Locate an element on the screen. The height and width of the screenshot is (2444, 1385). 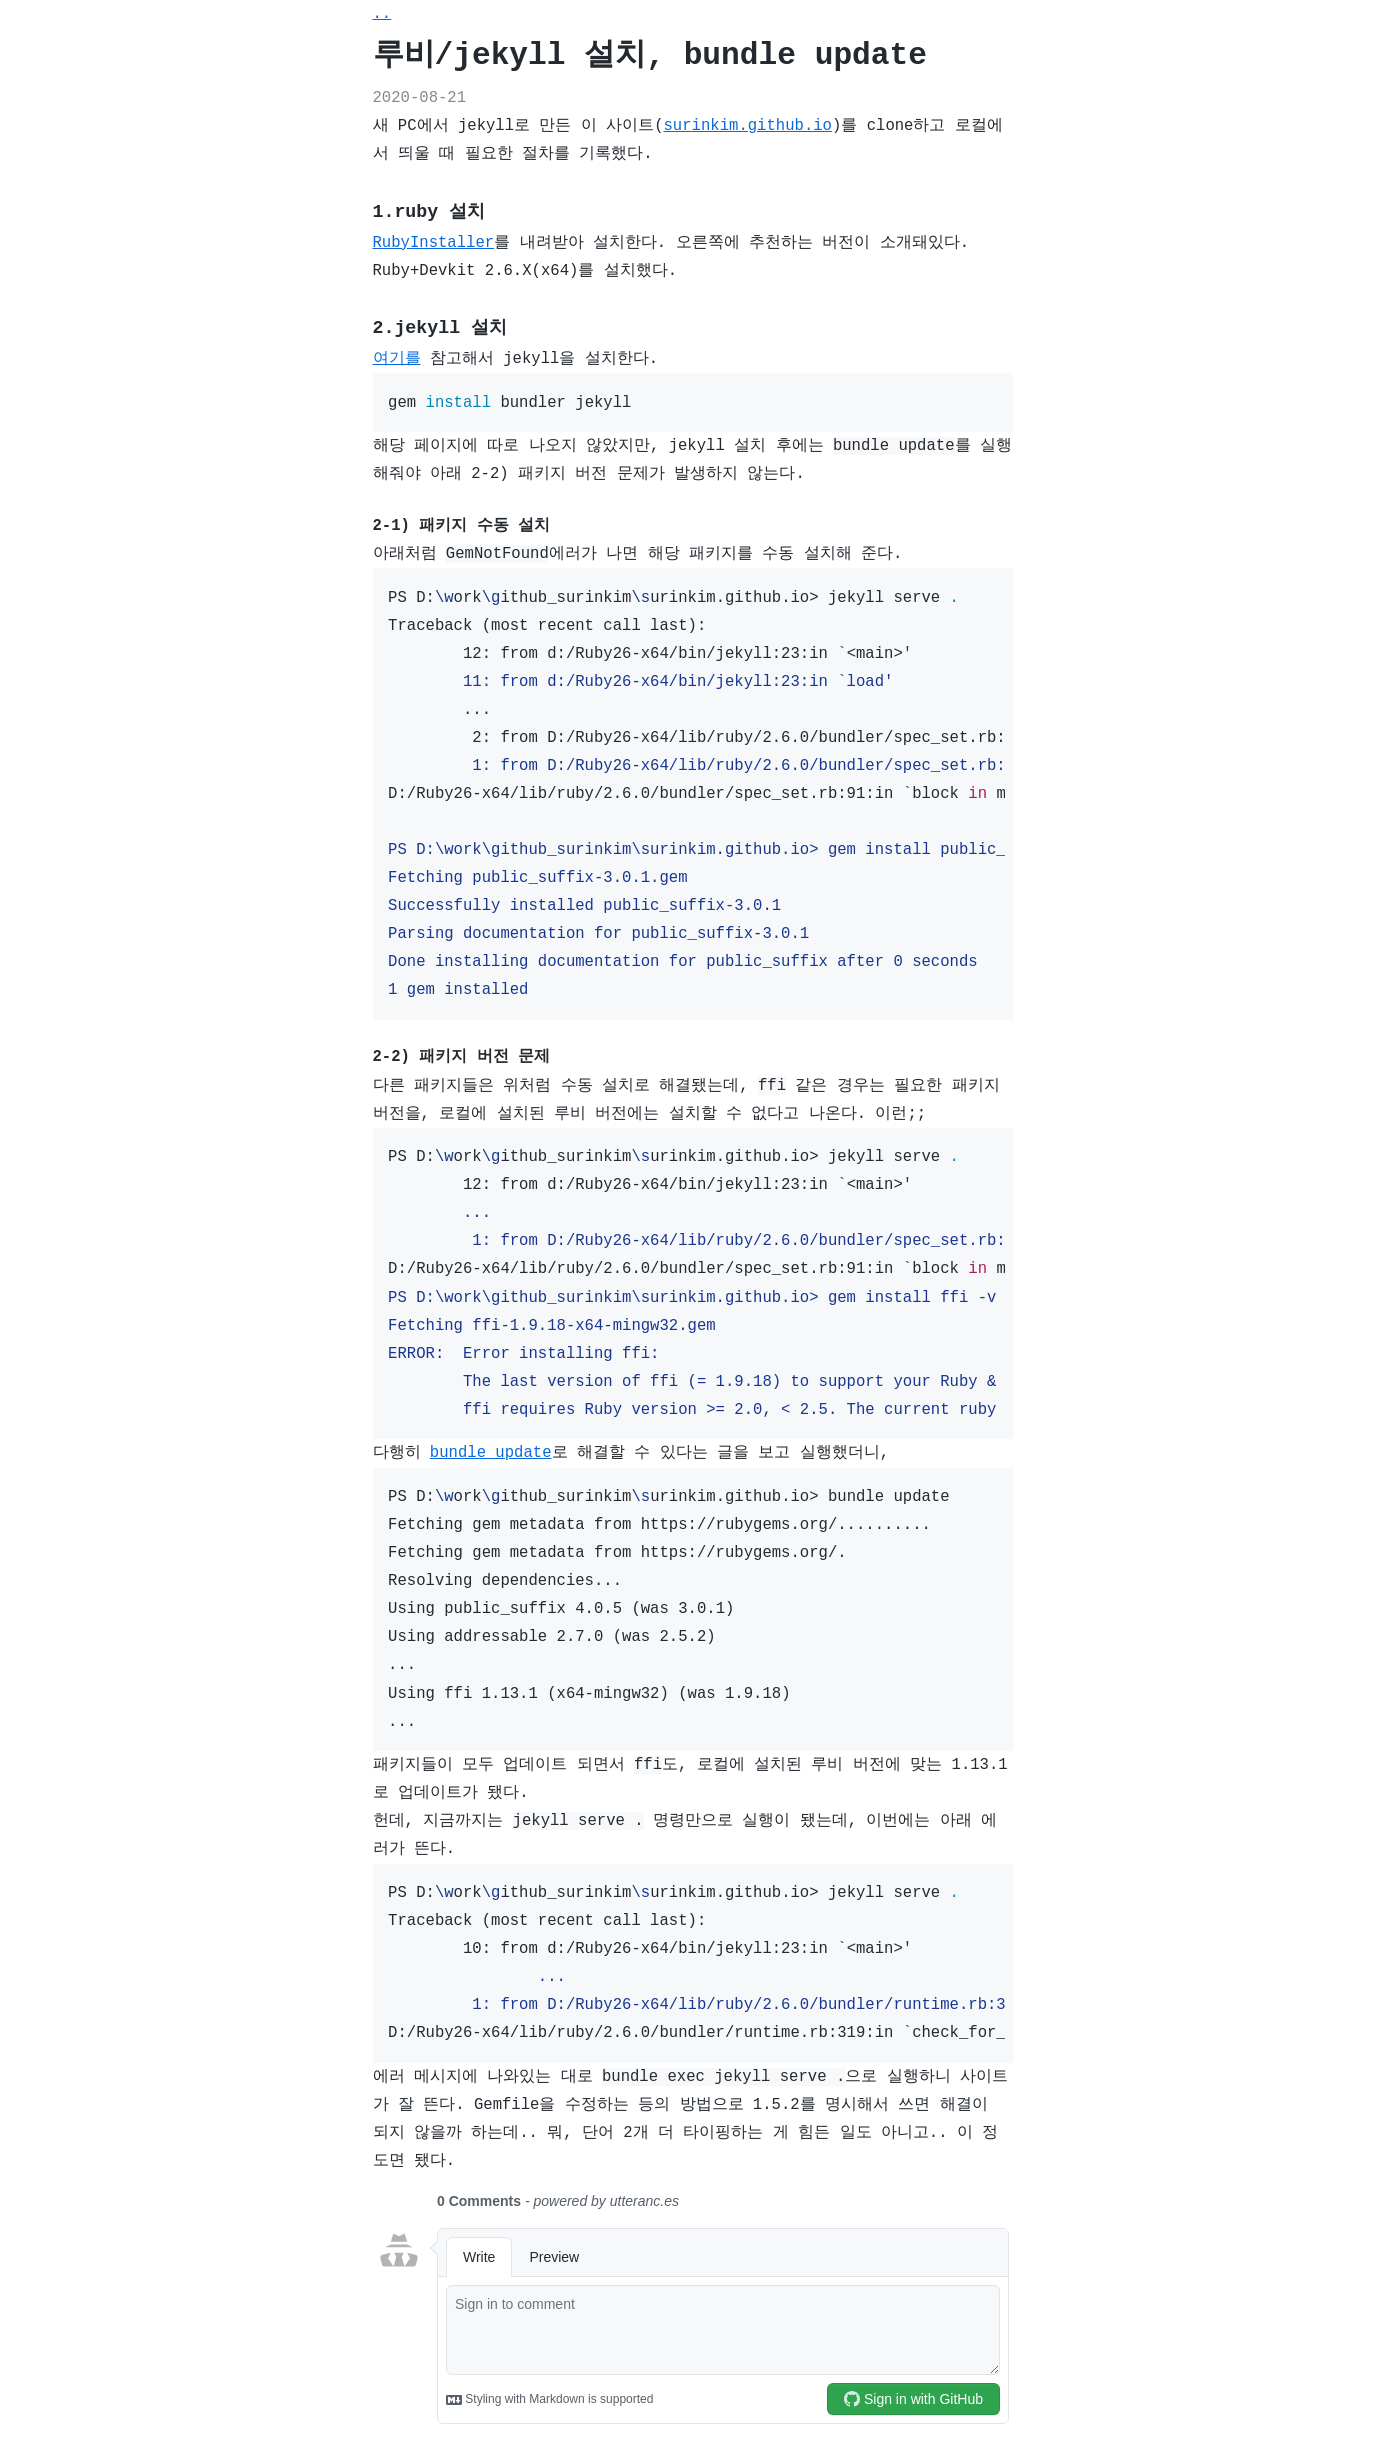
여기를 is located at coordinates (397, 359).